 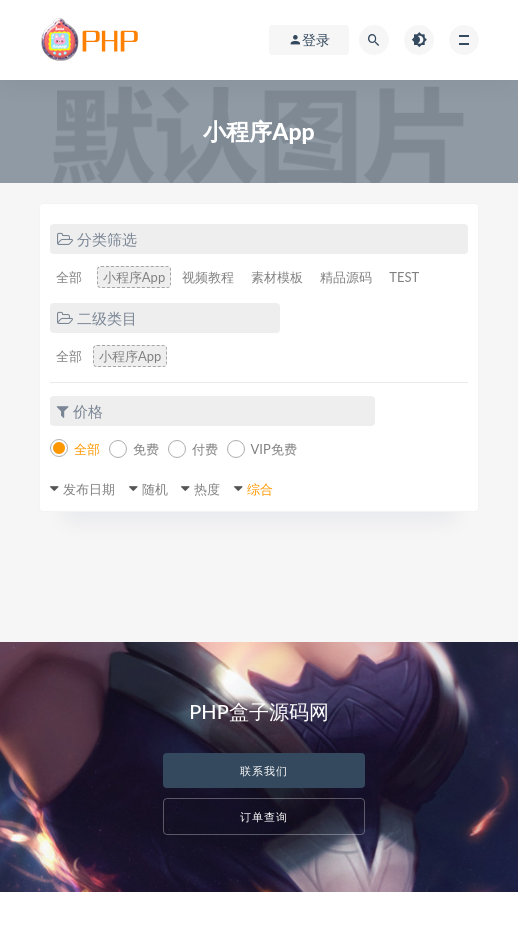 What do you see at coordinates (155, 489) in the screenshot?
I see `随机` at bounding box center [155, 489].